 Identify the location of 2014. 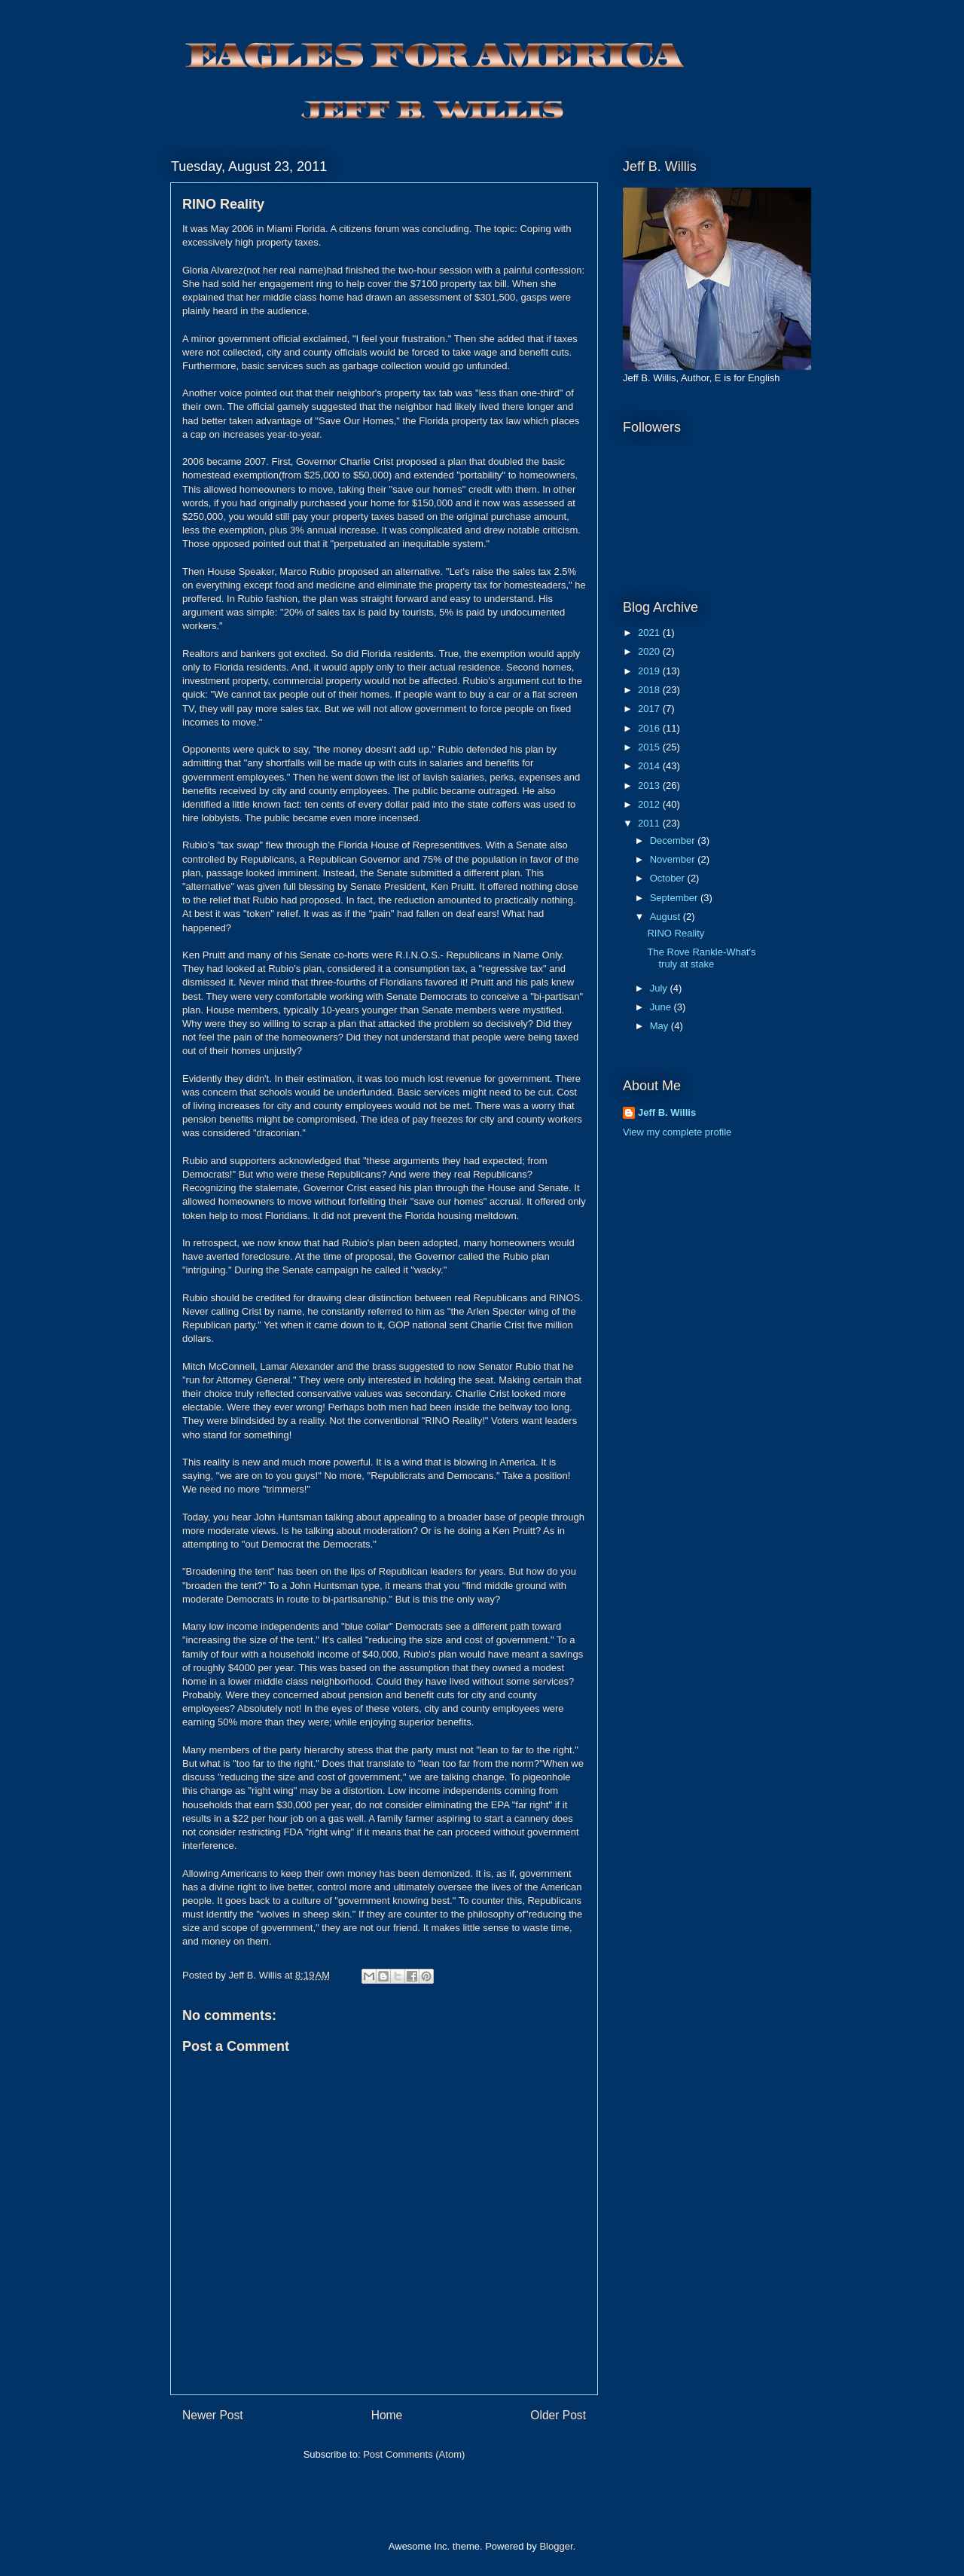
(650, 766).